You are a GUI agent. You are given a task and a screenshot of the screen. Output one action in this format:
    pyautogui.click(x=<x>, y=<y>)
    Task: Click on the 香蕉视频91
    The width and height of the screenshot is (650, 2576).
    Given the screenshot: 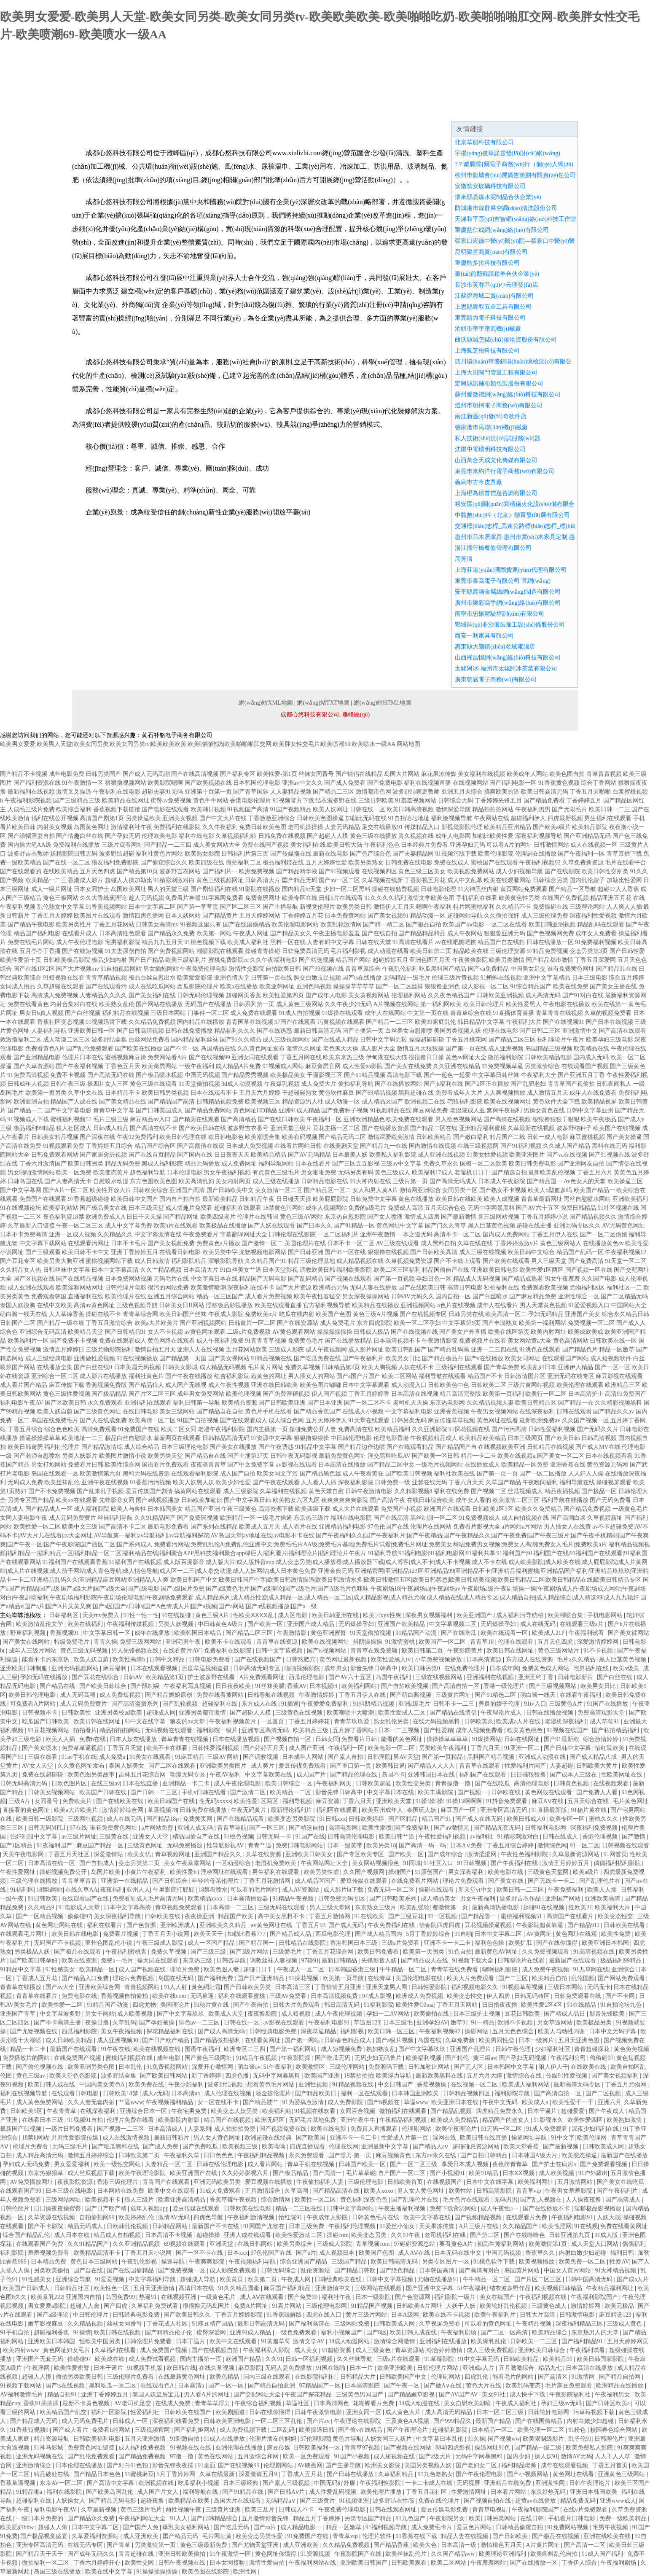 What is the action you would take?
    pyautogui.click(x=65, y=1633)
    